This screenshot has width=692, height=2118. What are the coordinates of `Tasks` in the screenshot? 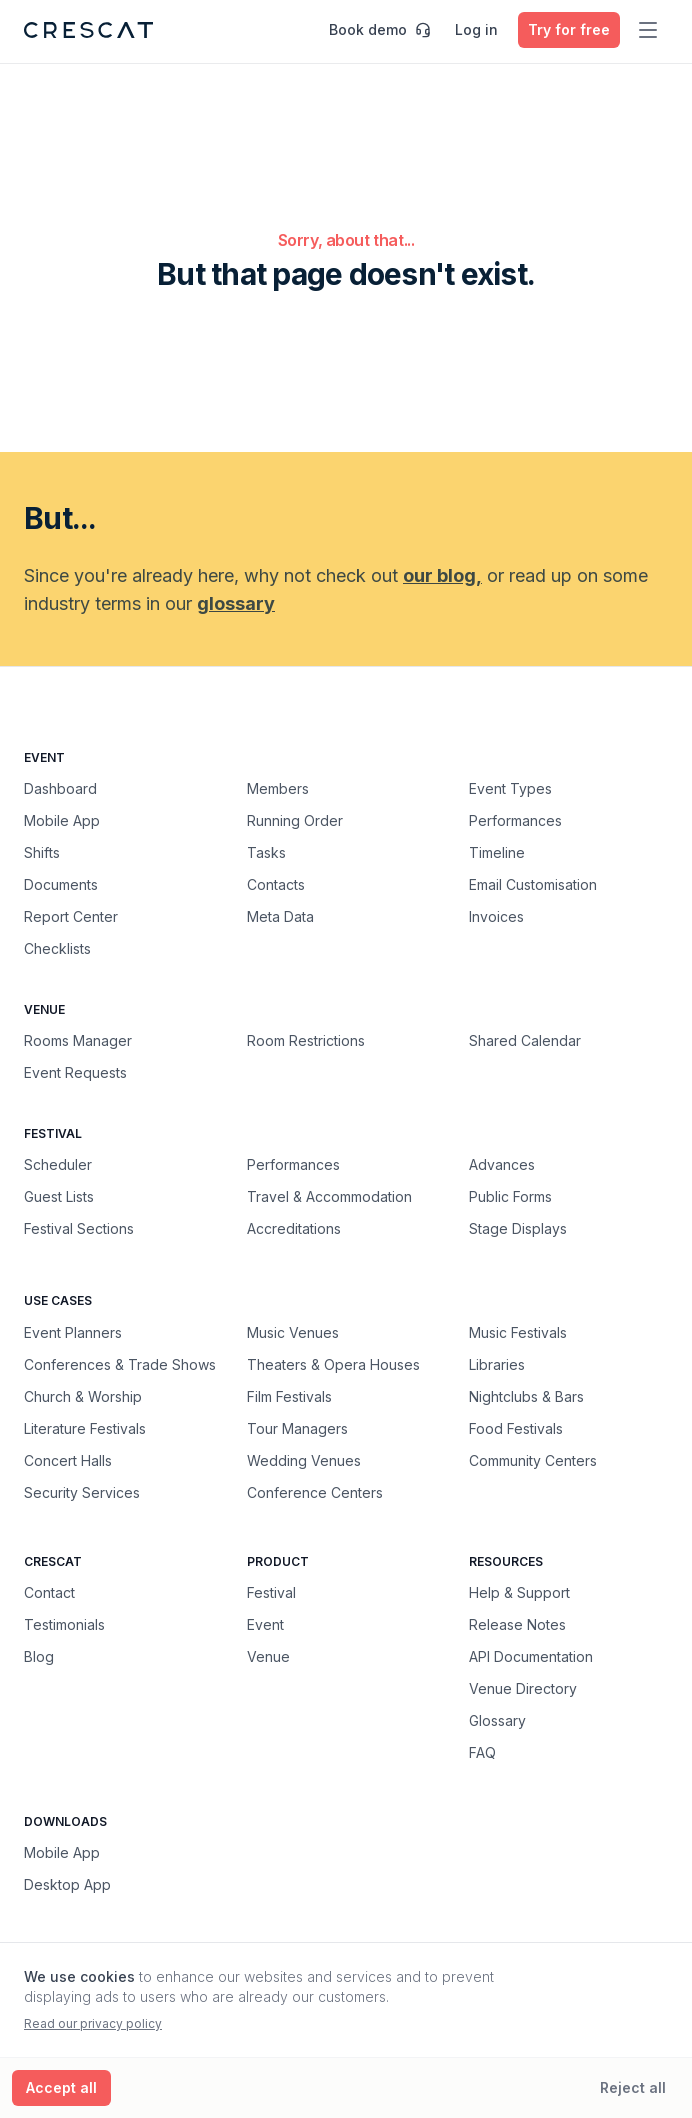 It's located at (266, 852).